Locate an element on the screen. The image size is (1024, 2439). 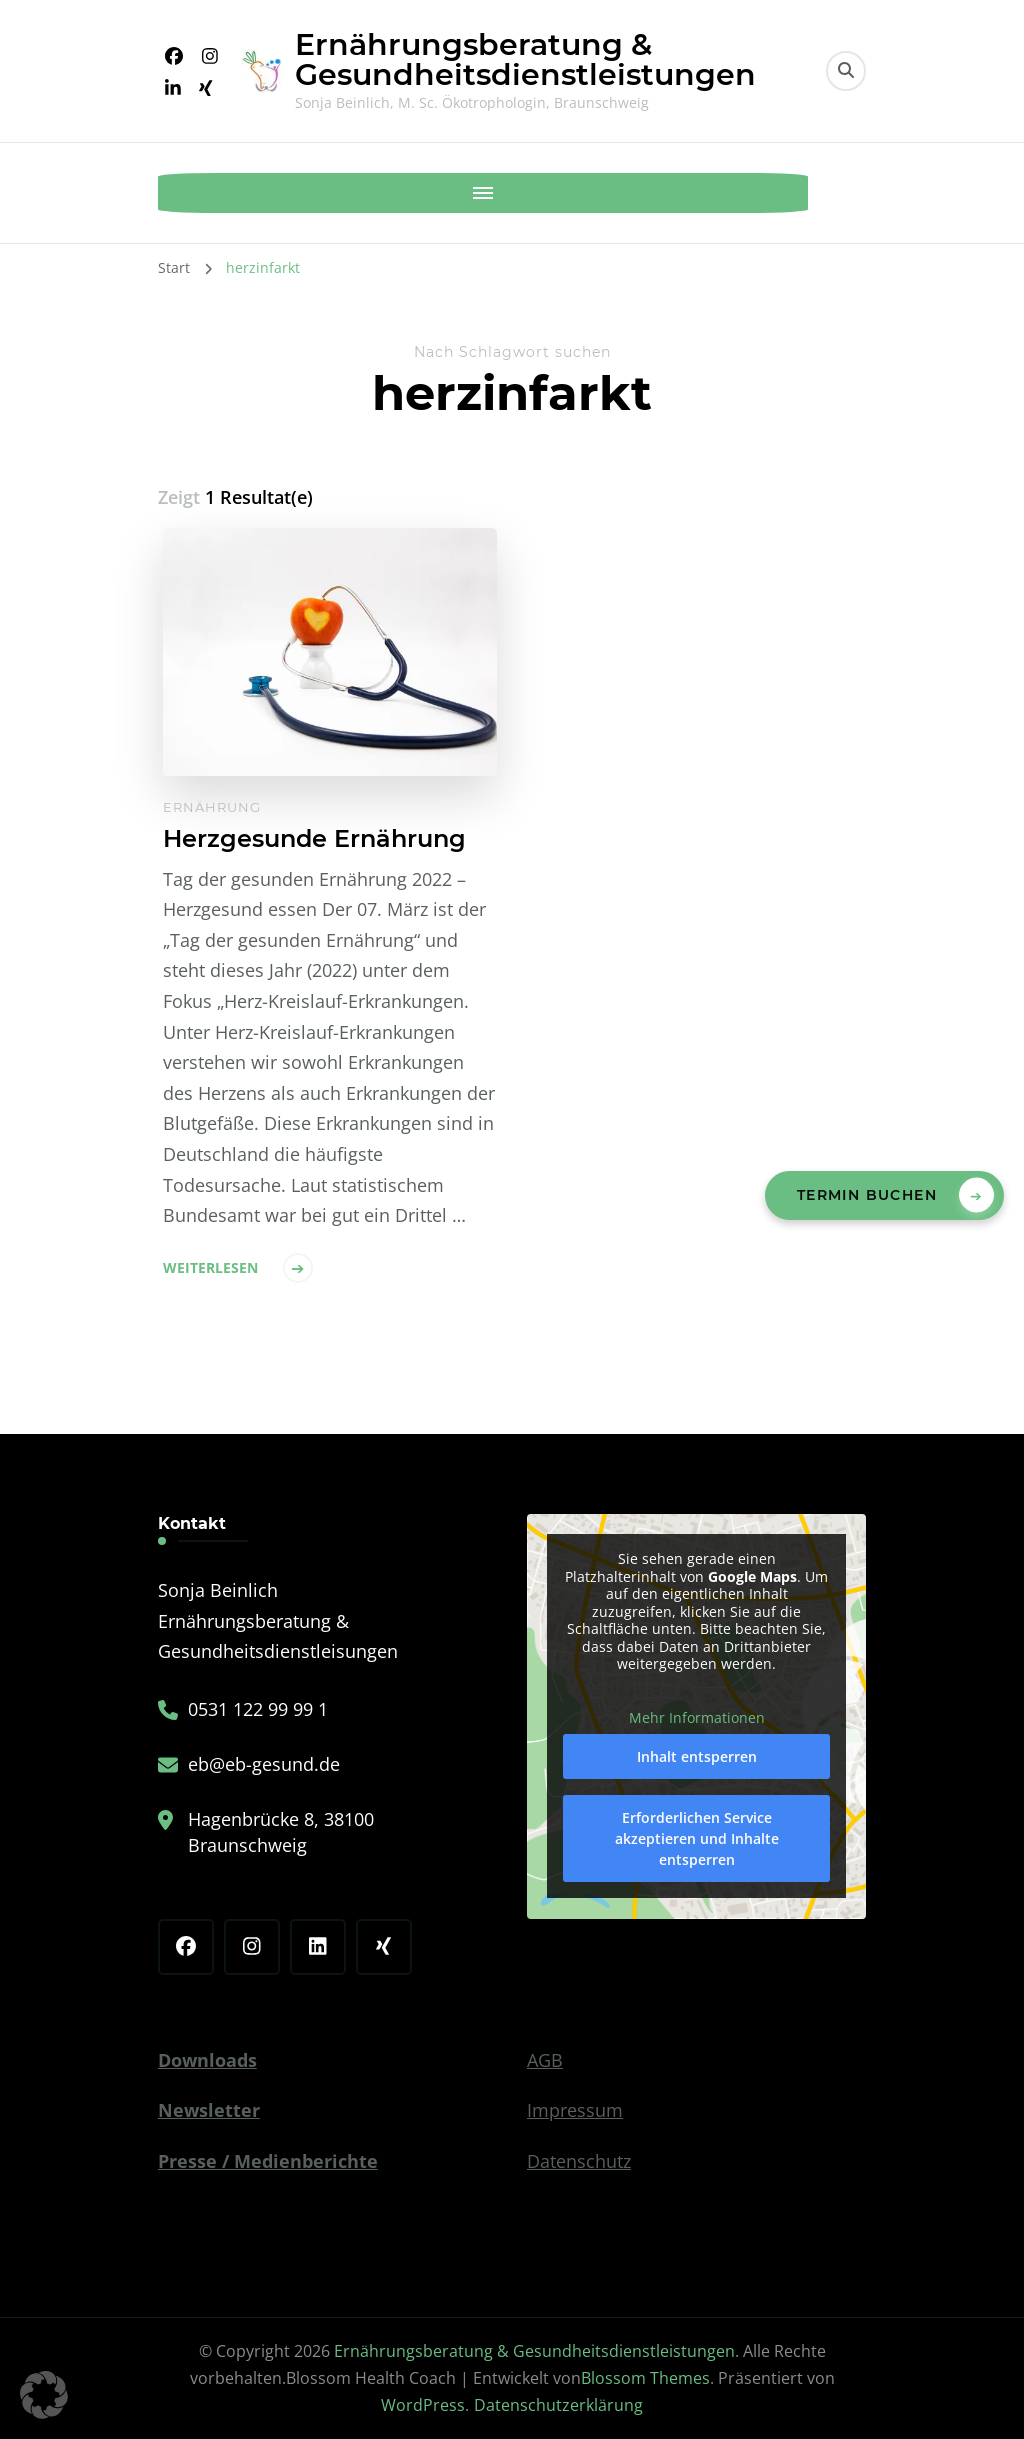
Impressum is located at coordinates (575, 2110).